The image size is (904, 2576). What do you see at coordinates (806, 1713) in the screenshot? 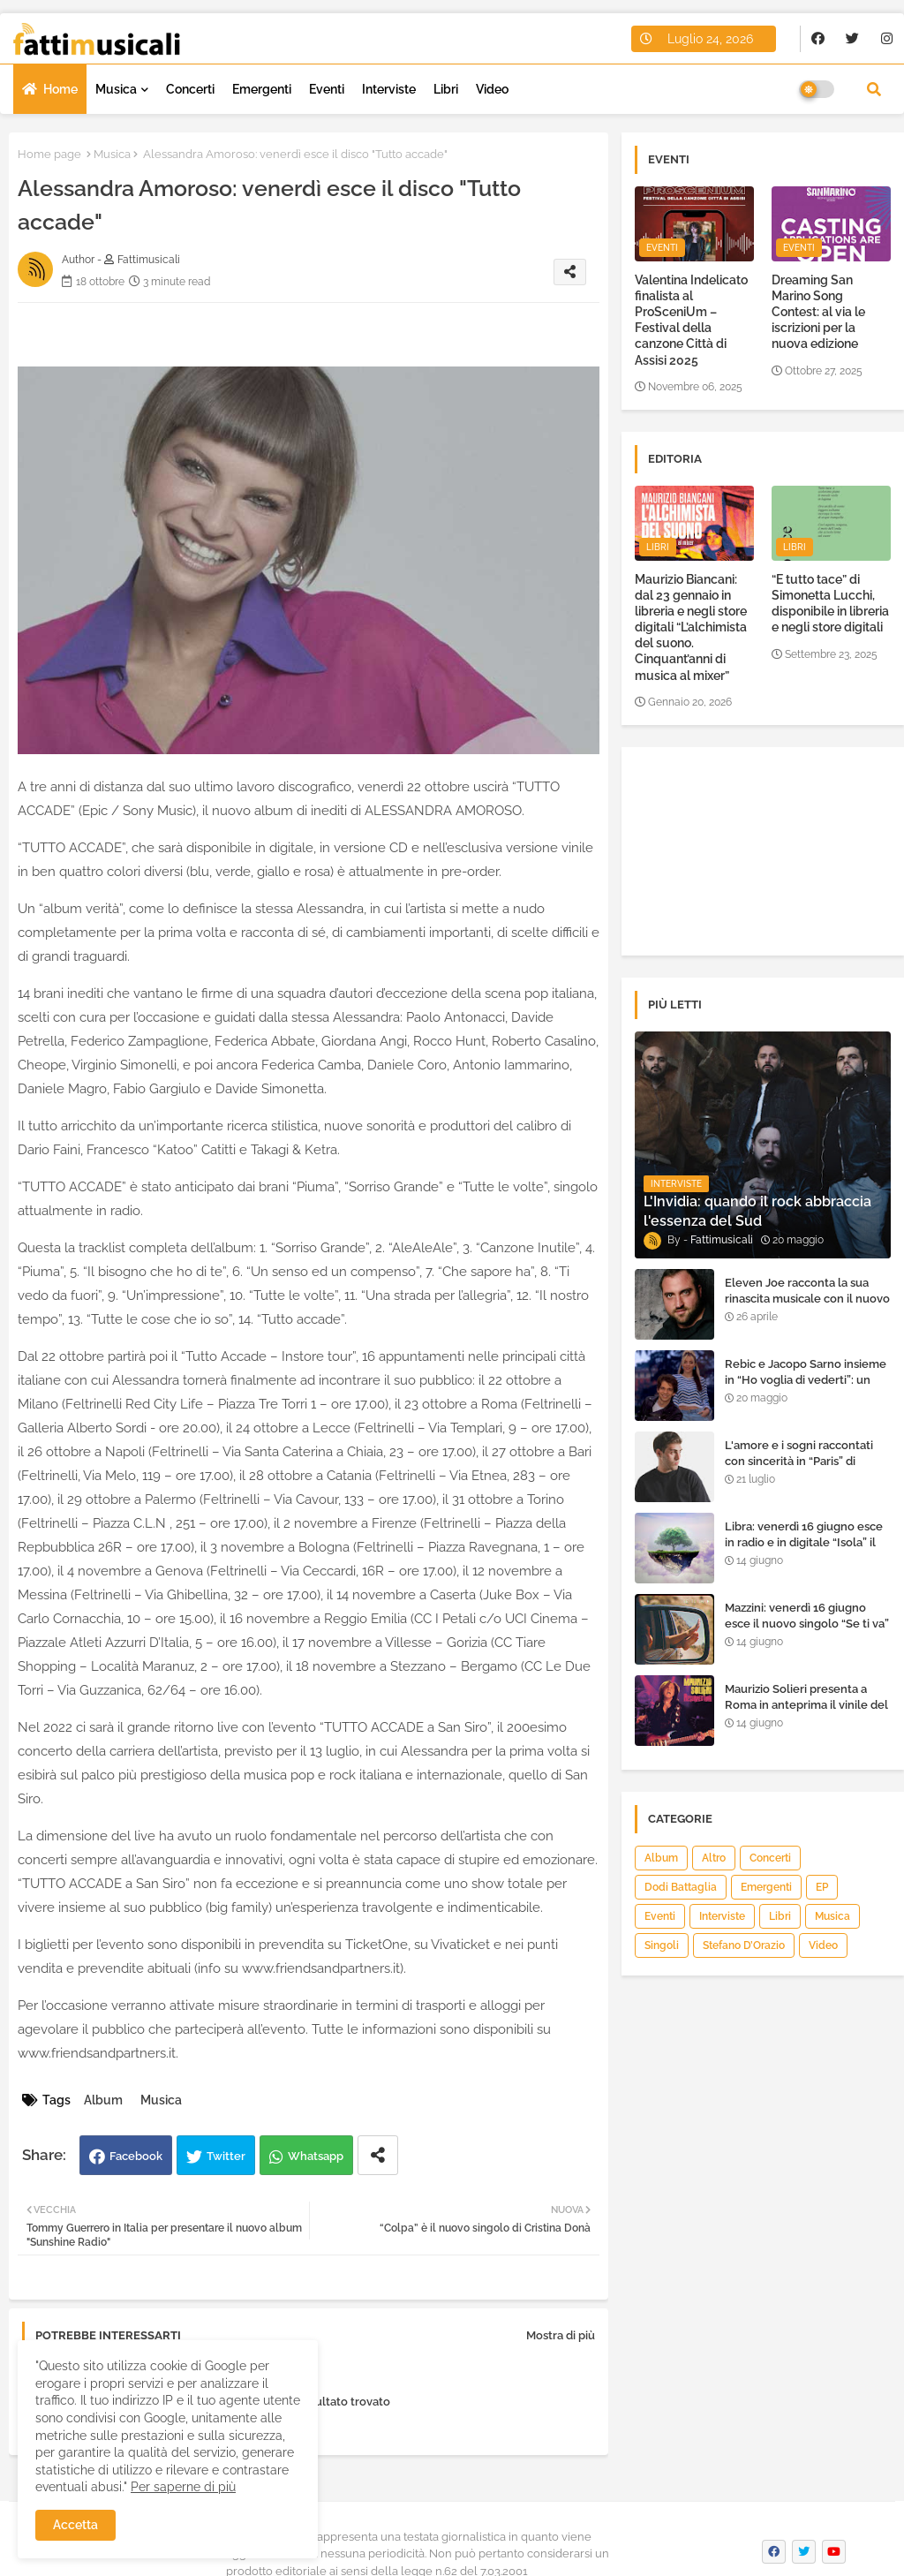
I see `Maurizio Solieri presenta a Roma in anteprima il vinile del suo ultimo album “Resurrection”` at bounding box center [806, 1713].